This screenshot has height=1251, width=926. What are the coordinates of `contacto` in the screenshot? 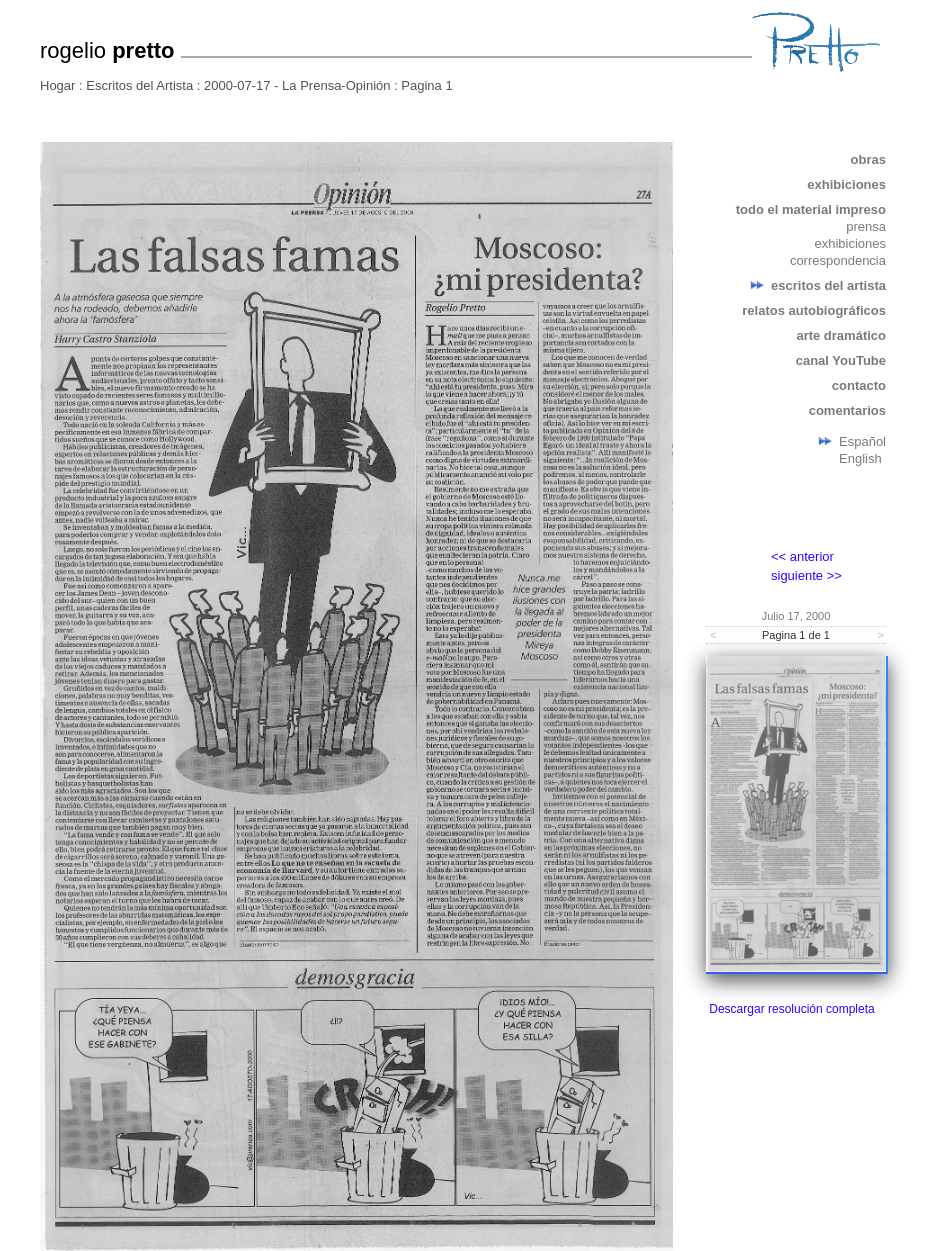 It's located at (859, 385).